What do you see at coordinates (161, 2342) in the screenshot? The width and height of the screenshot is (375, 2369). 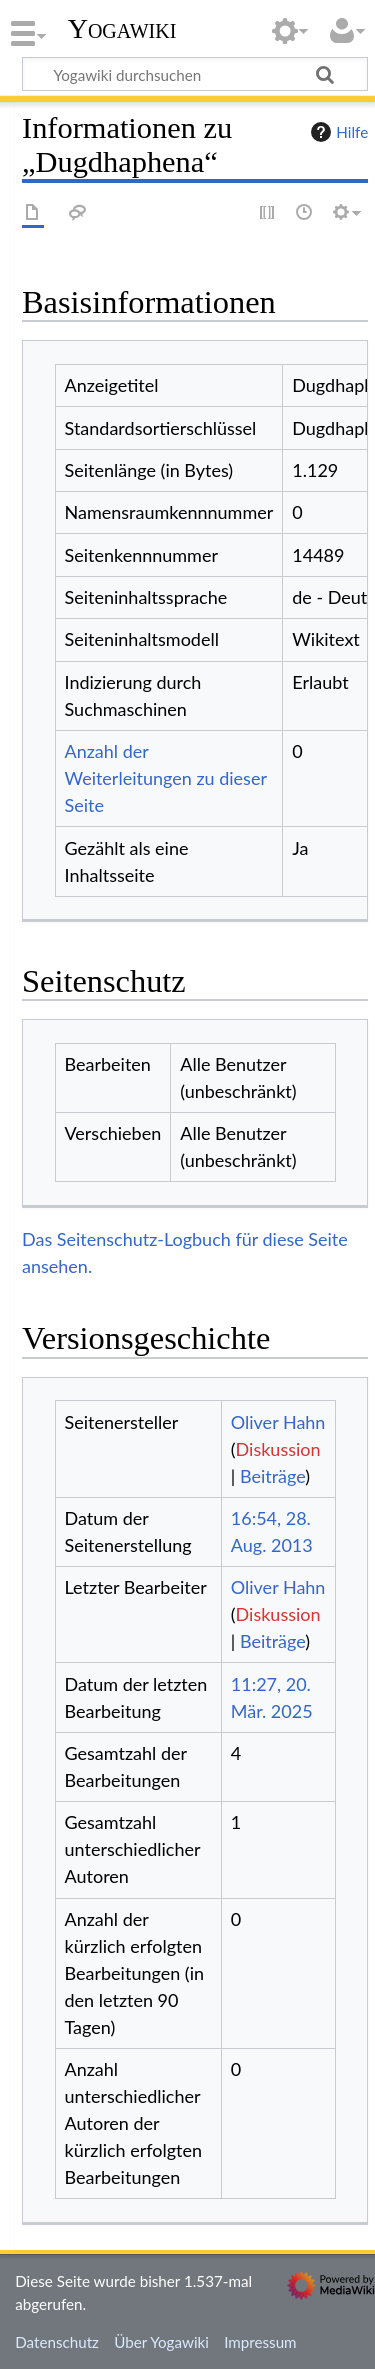 I see `Über Yogawiki` at bounding box center [161, 2342].